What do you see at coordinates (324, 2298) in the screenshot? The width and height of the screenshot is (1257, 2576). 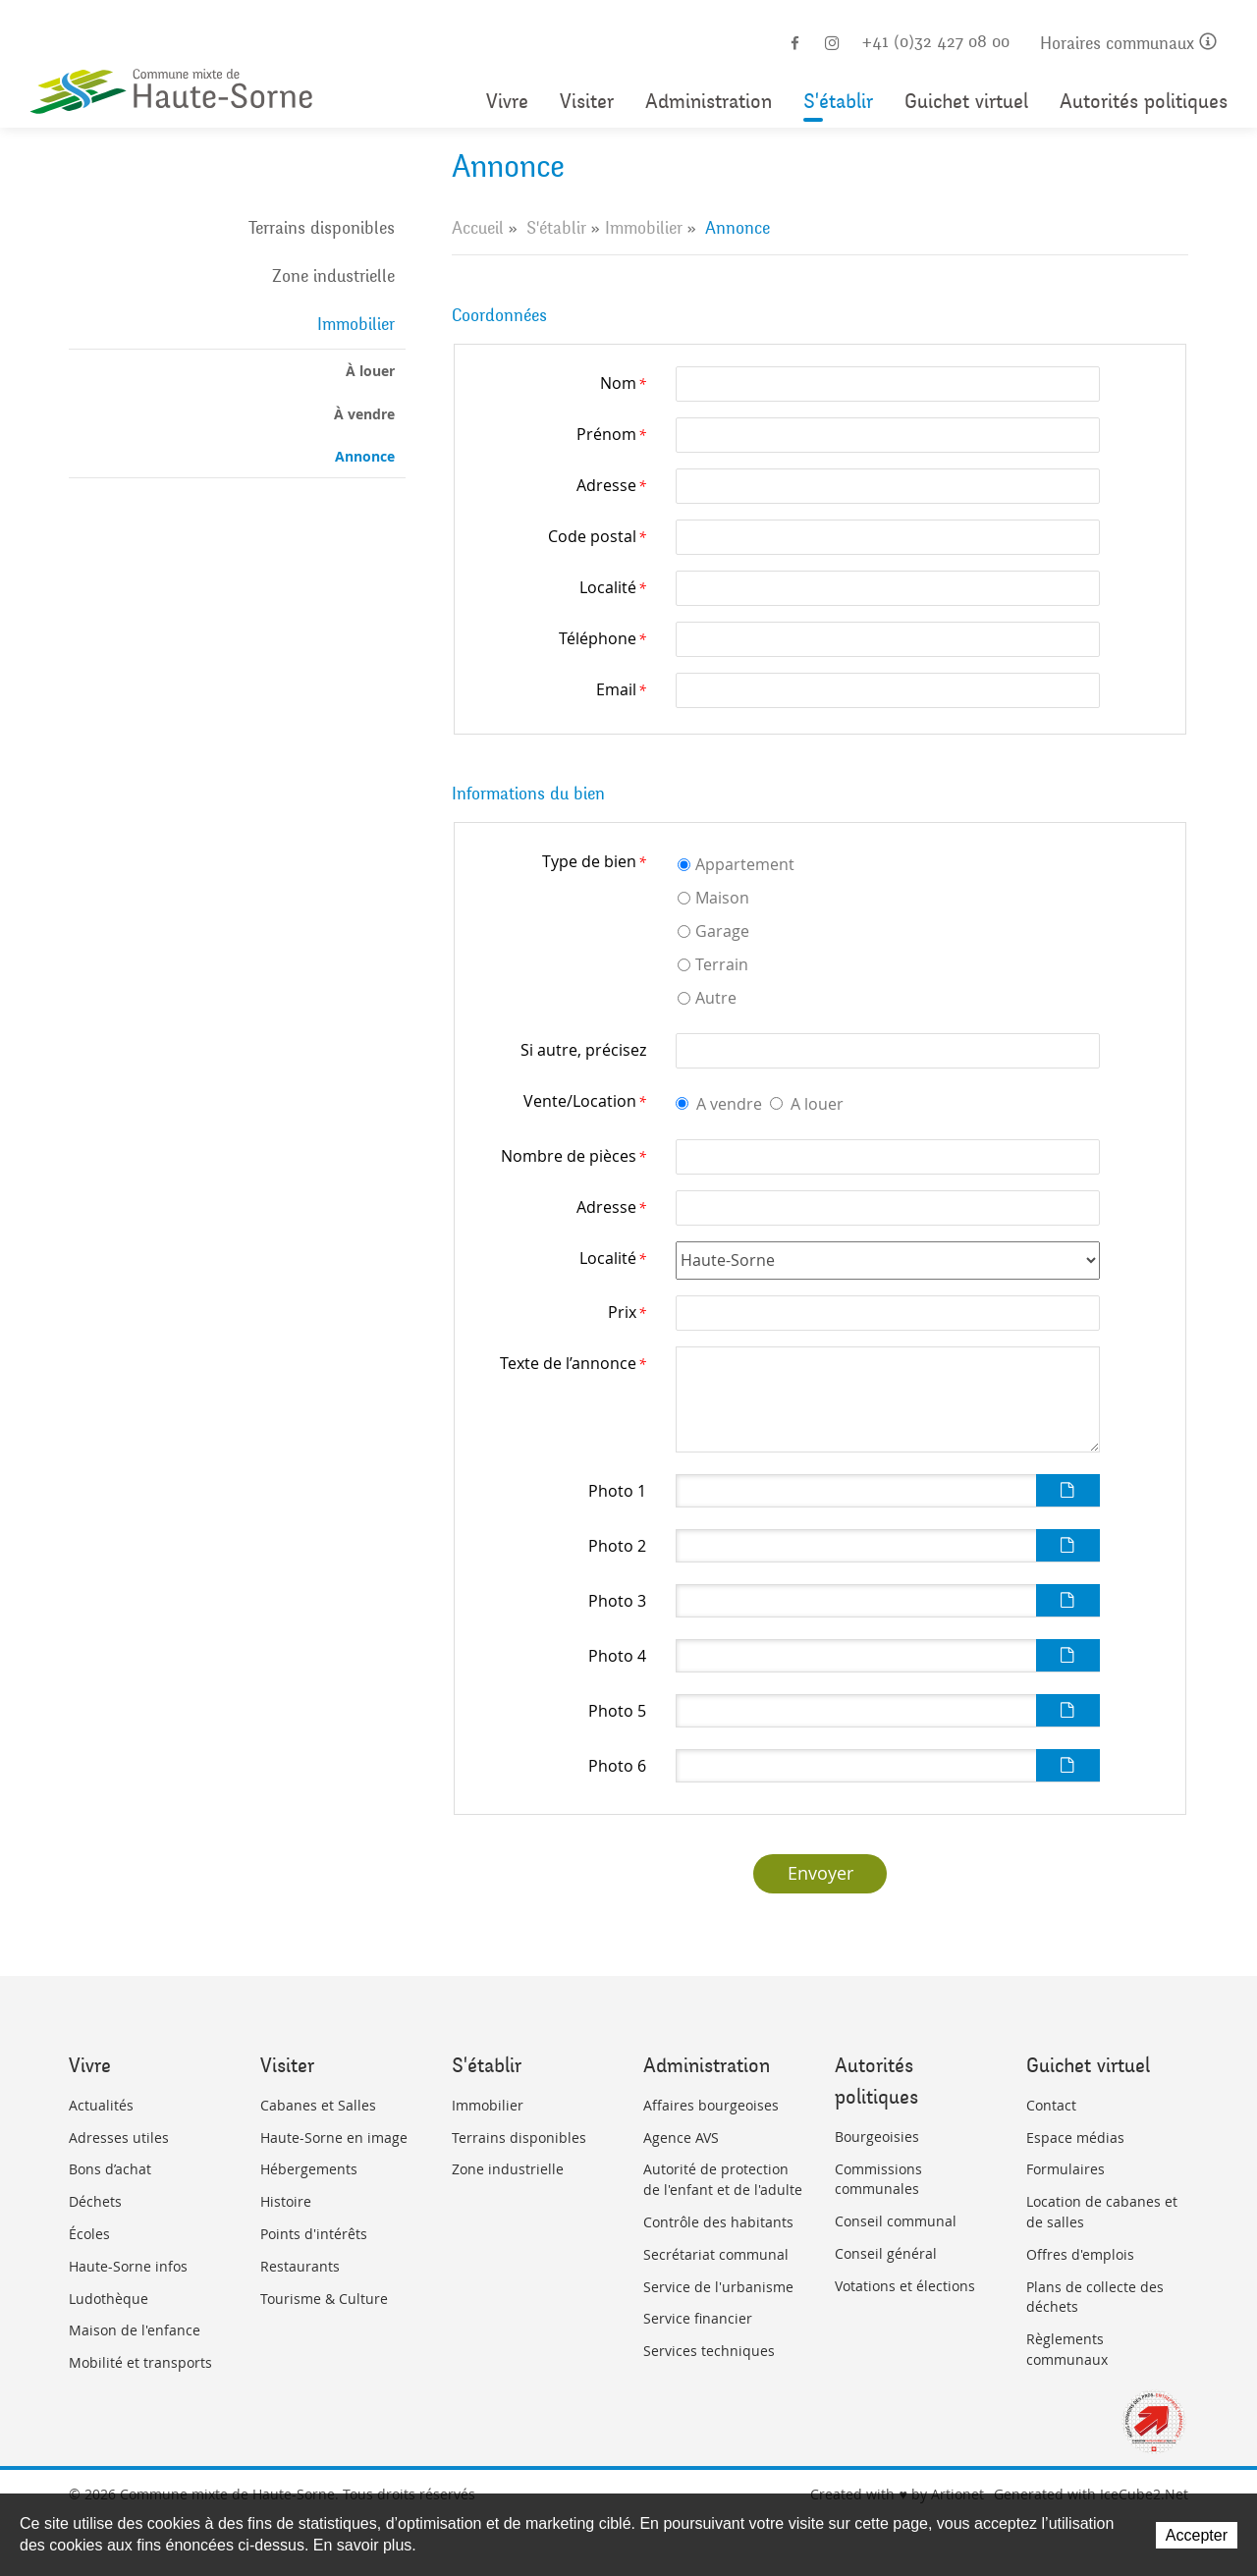 I see `Tourisme & Culture` at bounding box center [324, 2298].